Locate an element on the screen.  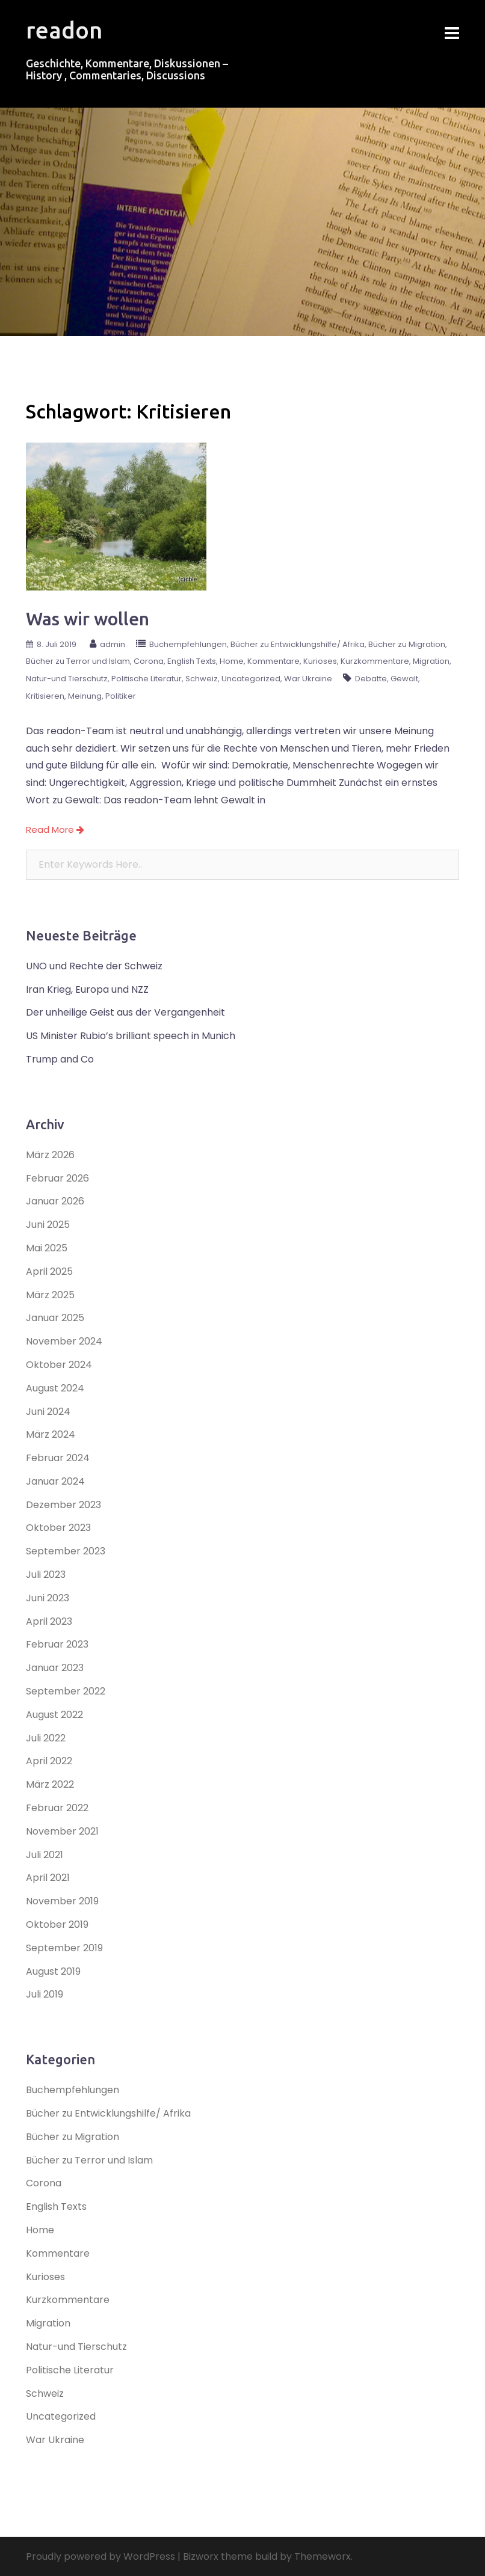
September 2022 is located at coordinates (65, 1691).